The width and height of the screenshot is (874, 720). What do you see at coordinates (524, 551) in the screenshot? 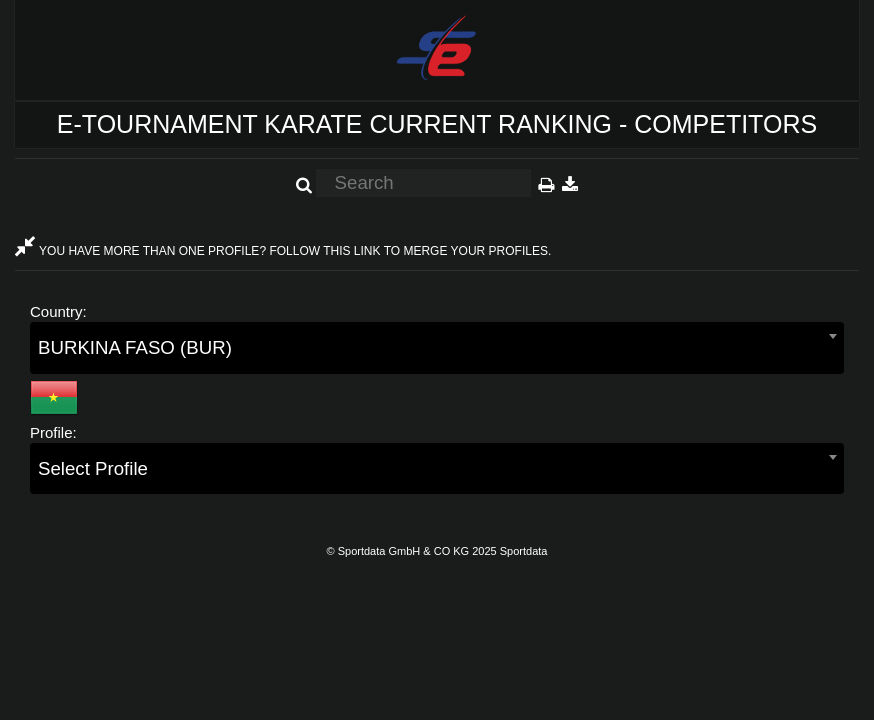
I see `Sportdata` at bounding box center [524, 551].